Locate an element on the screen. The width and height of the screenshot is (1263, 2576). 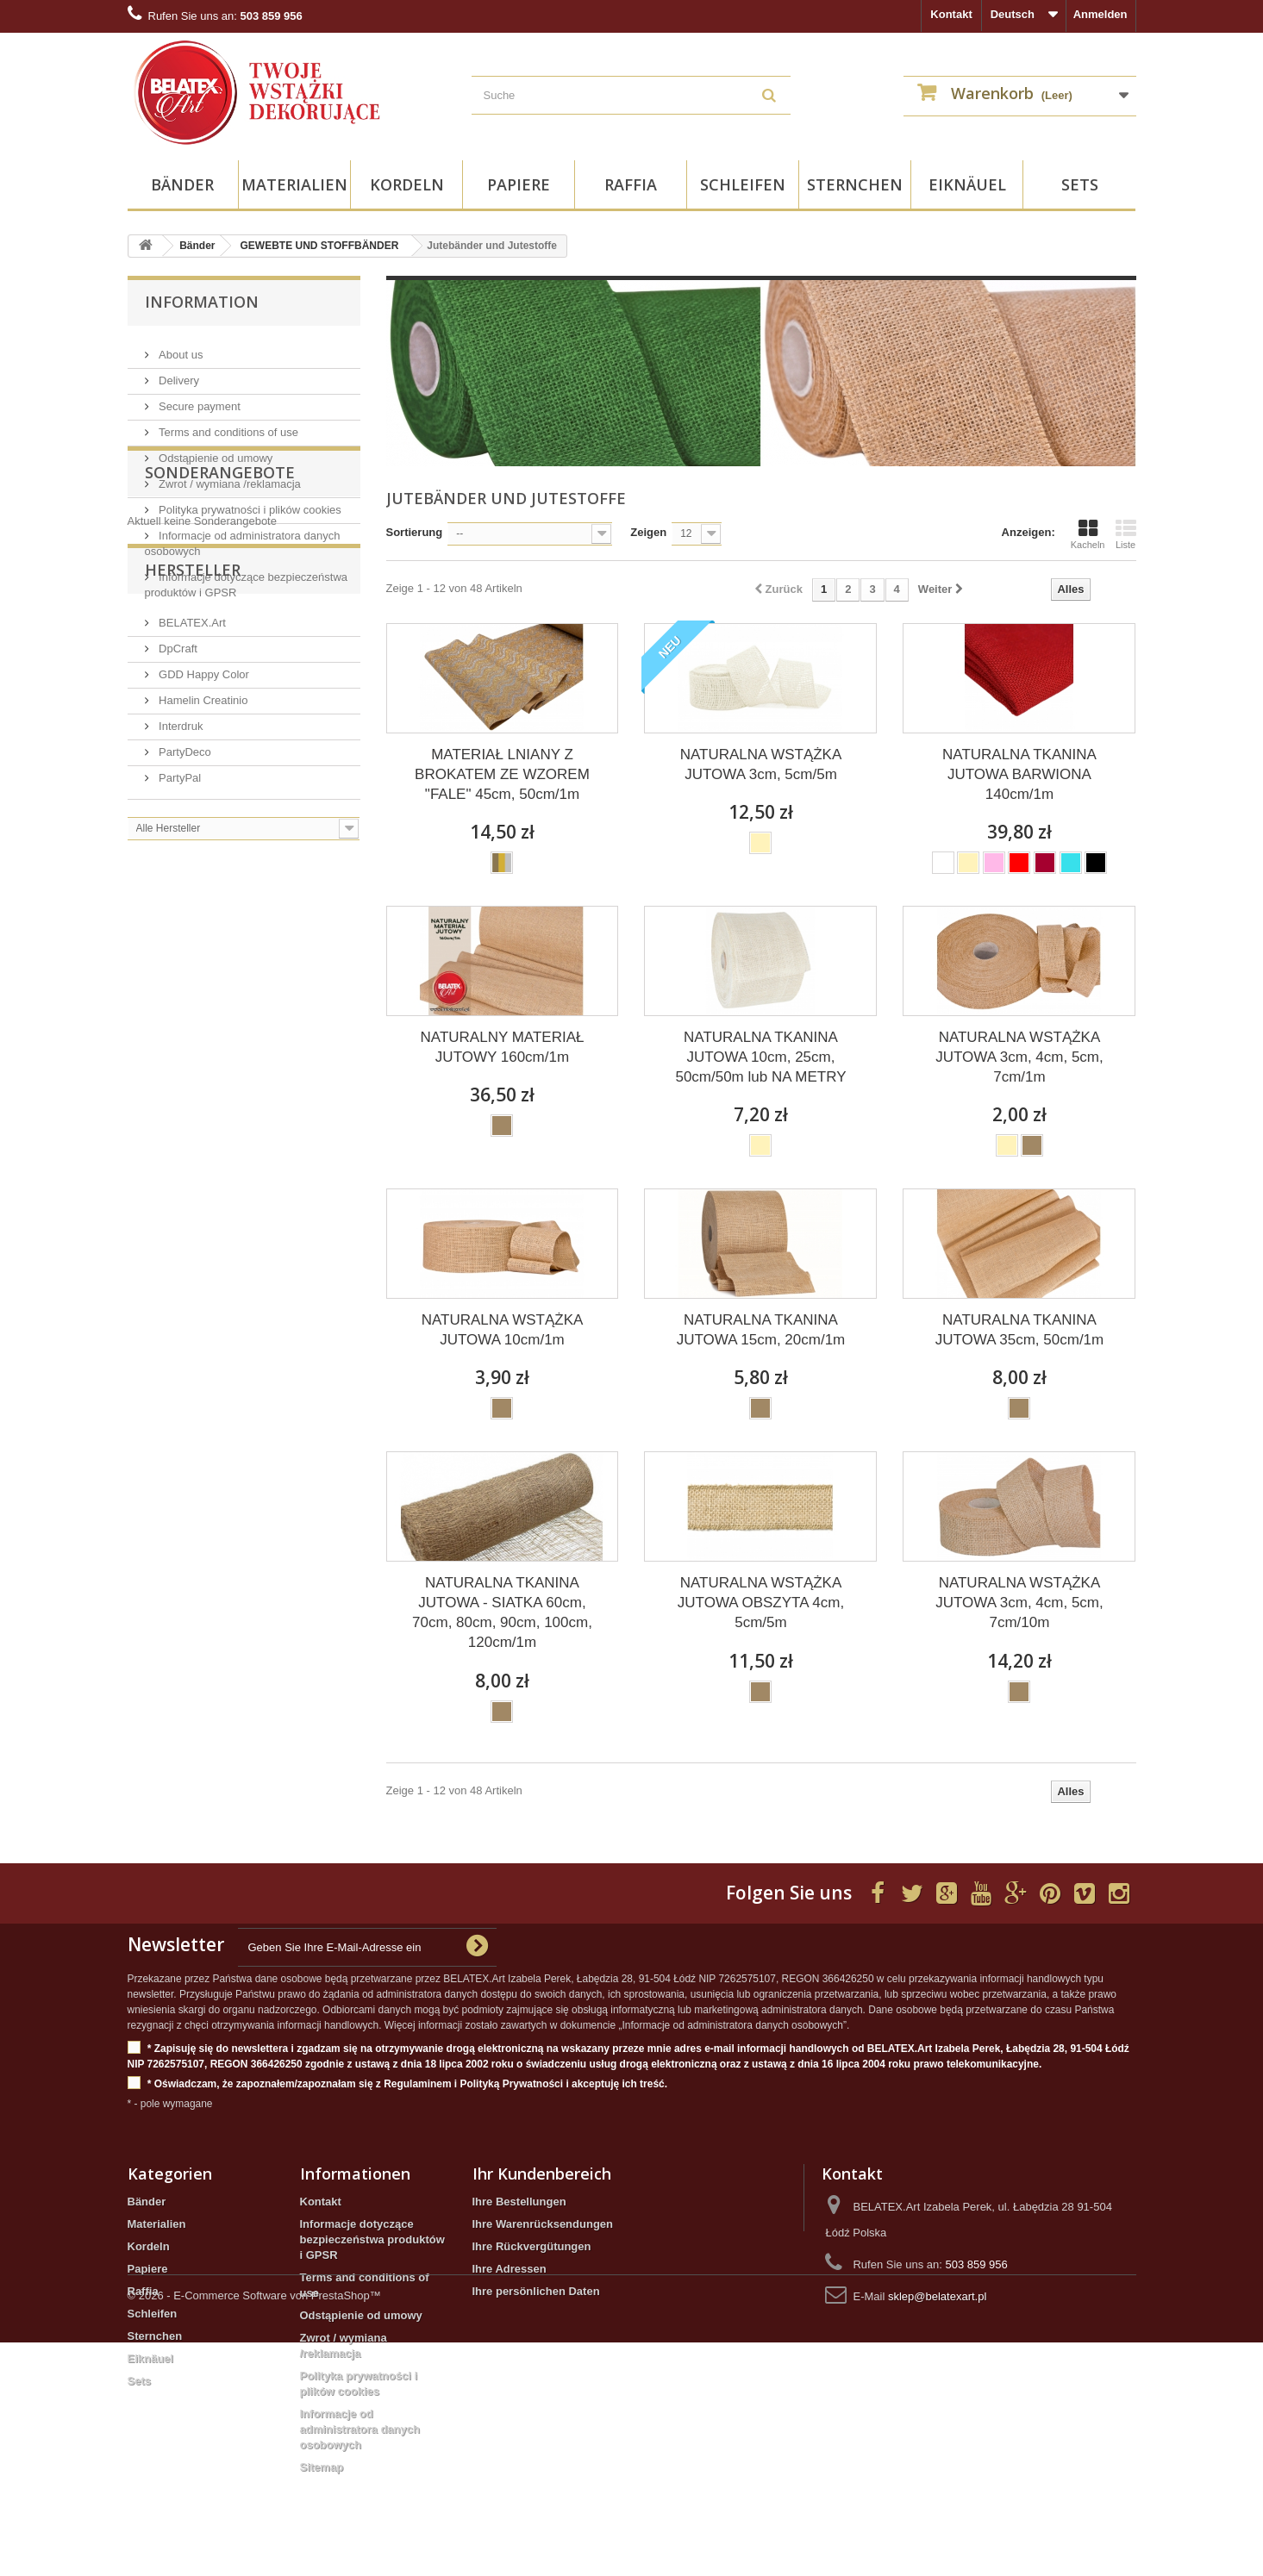
BELATEX.Art is located at coordinates (191, 805).